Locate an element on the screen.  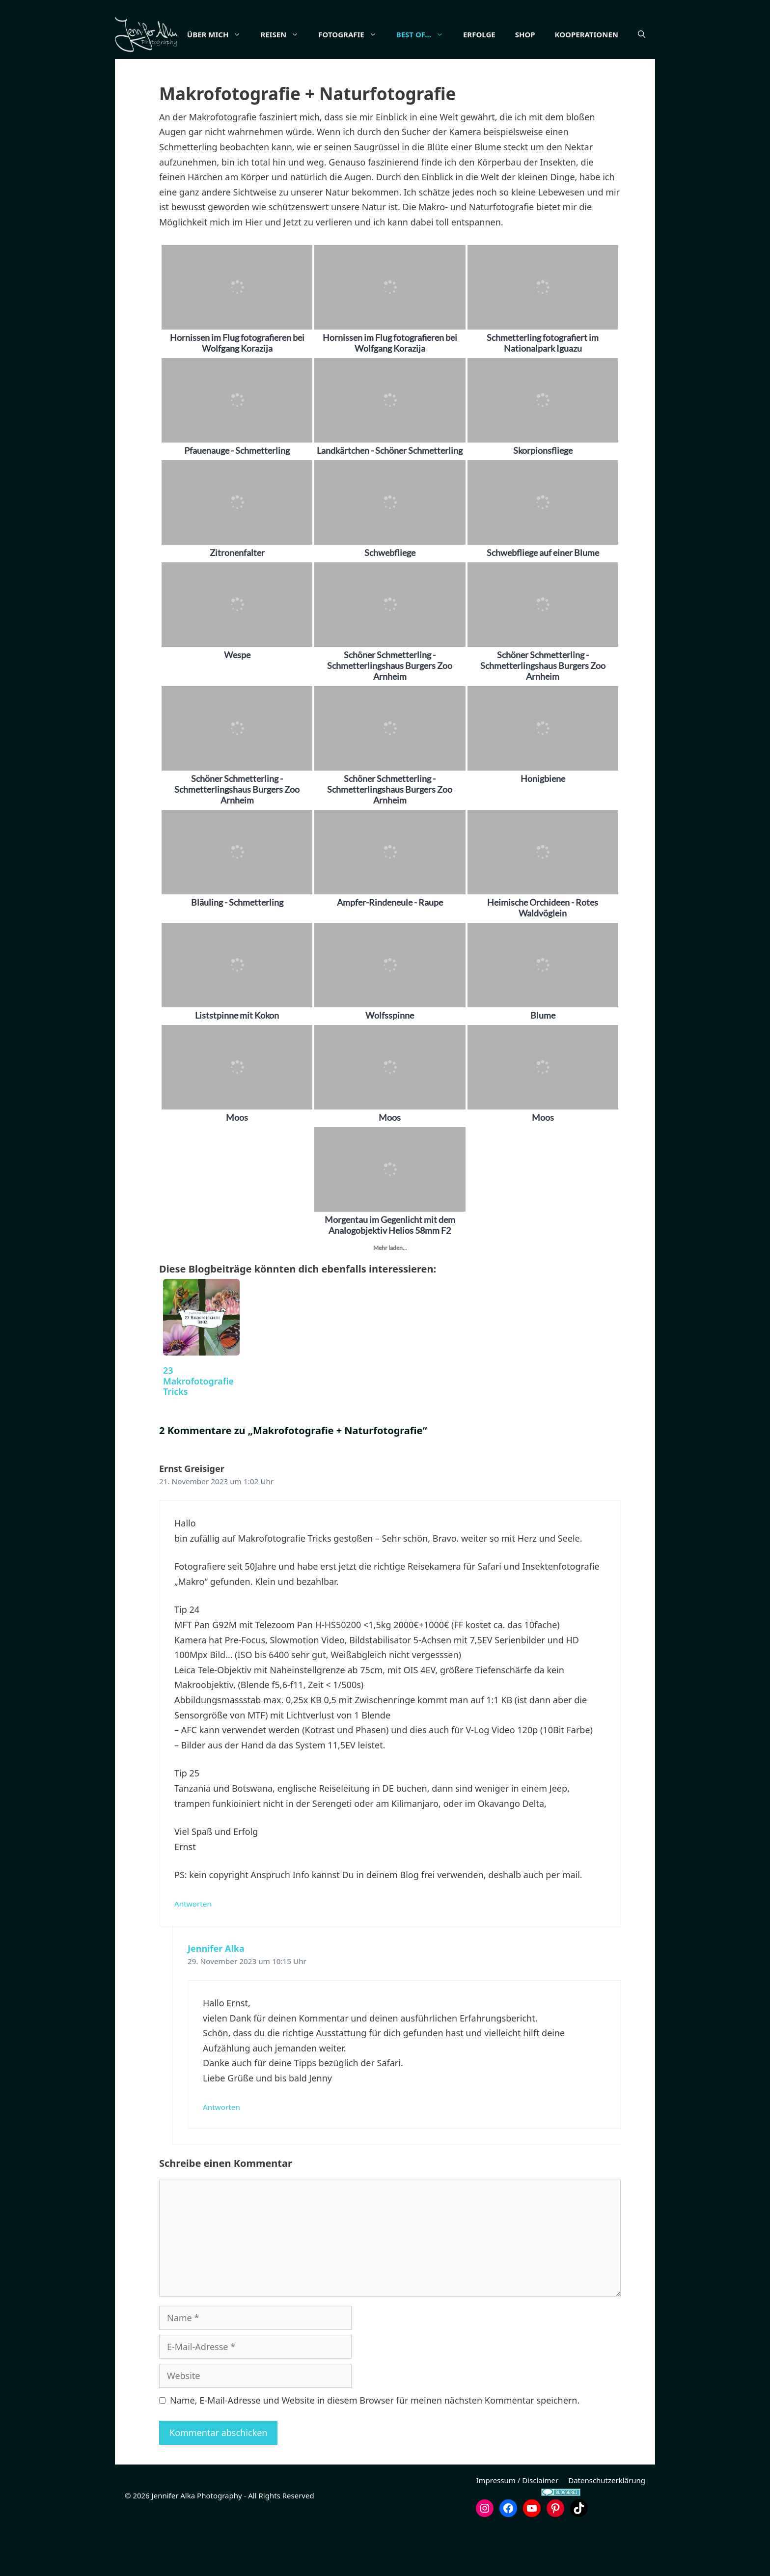
Antworten [Auf Ernst Greisiger antworten] is located at coordinates (193, 1953).